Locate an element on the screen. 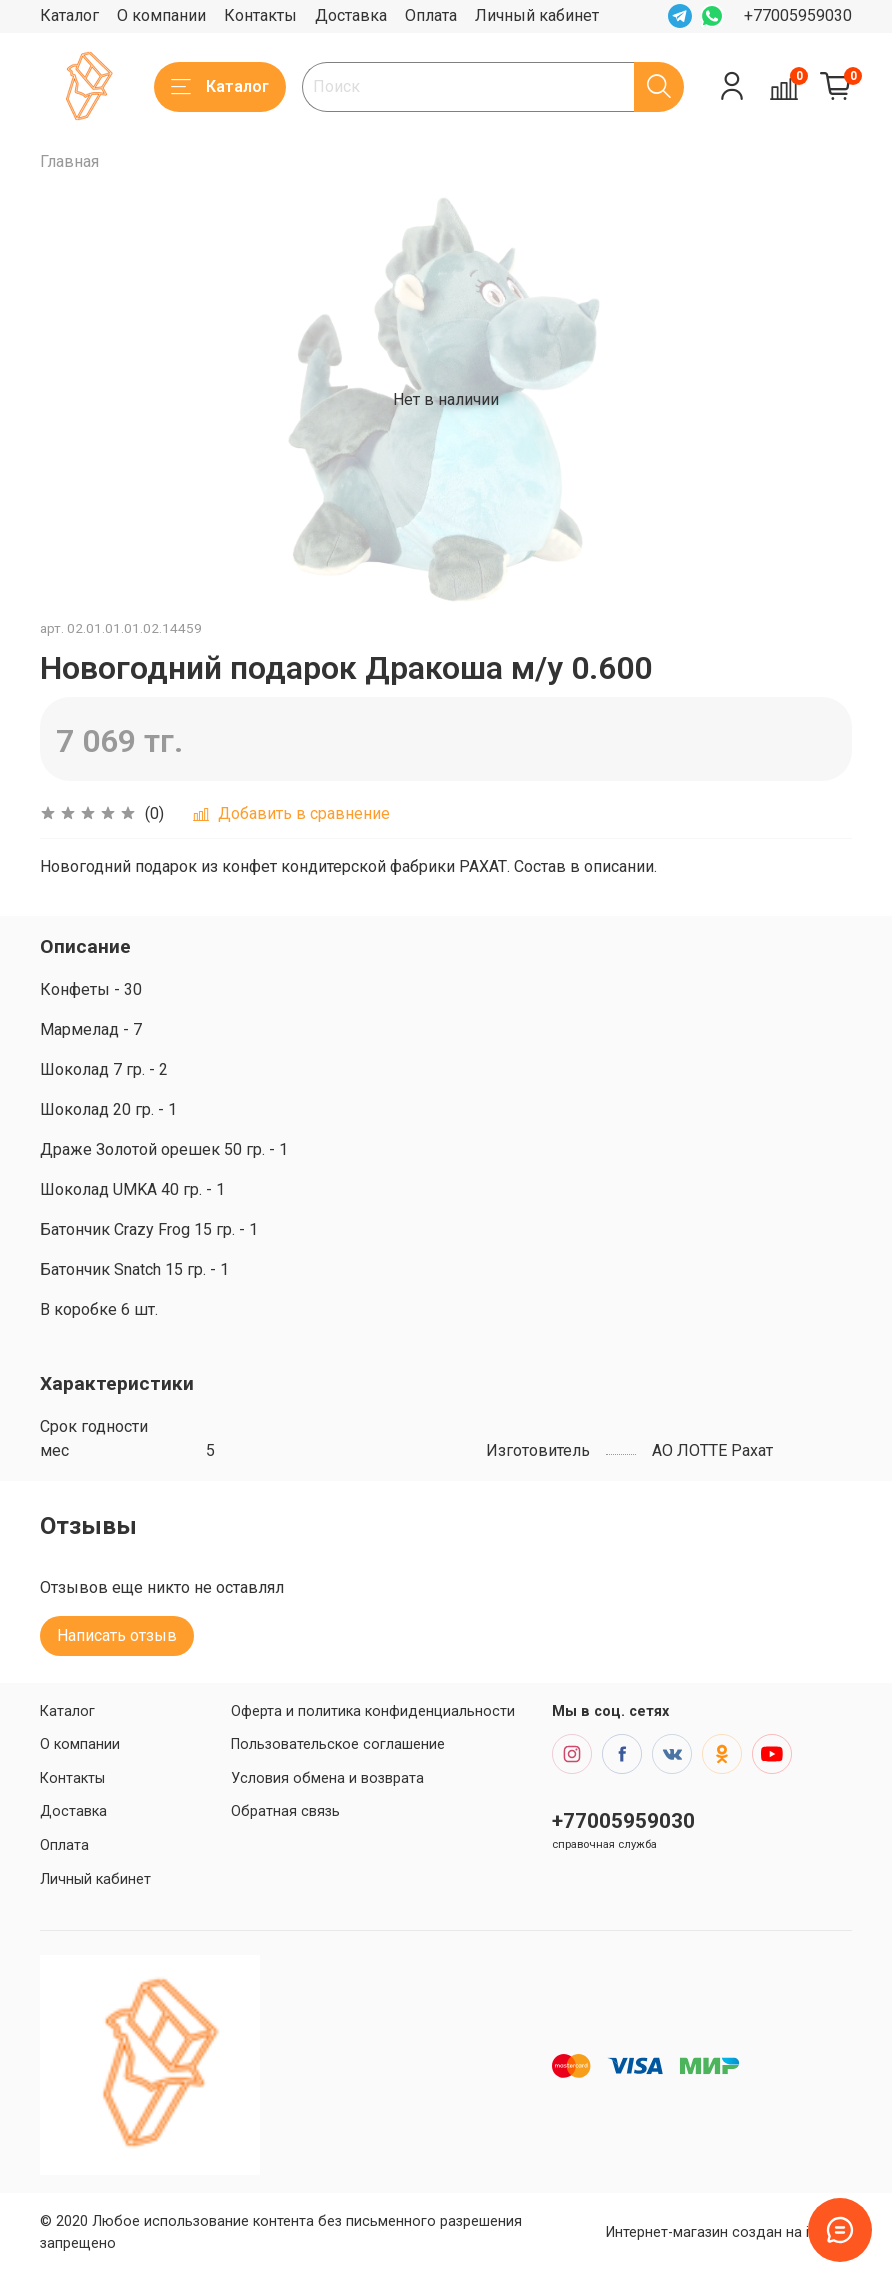  Написать отзыв is located at coordinates (117, 1635).